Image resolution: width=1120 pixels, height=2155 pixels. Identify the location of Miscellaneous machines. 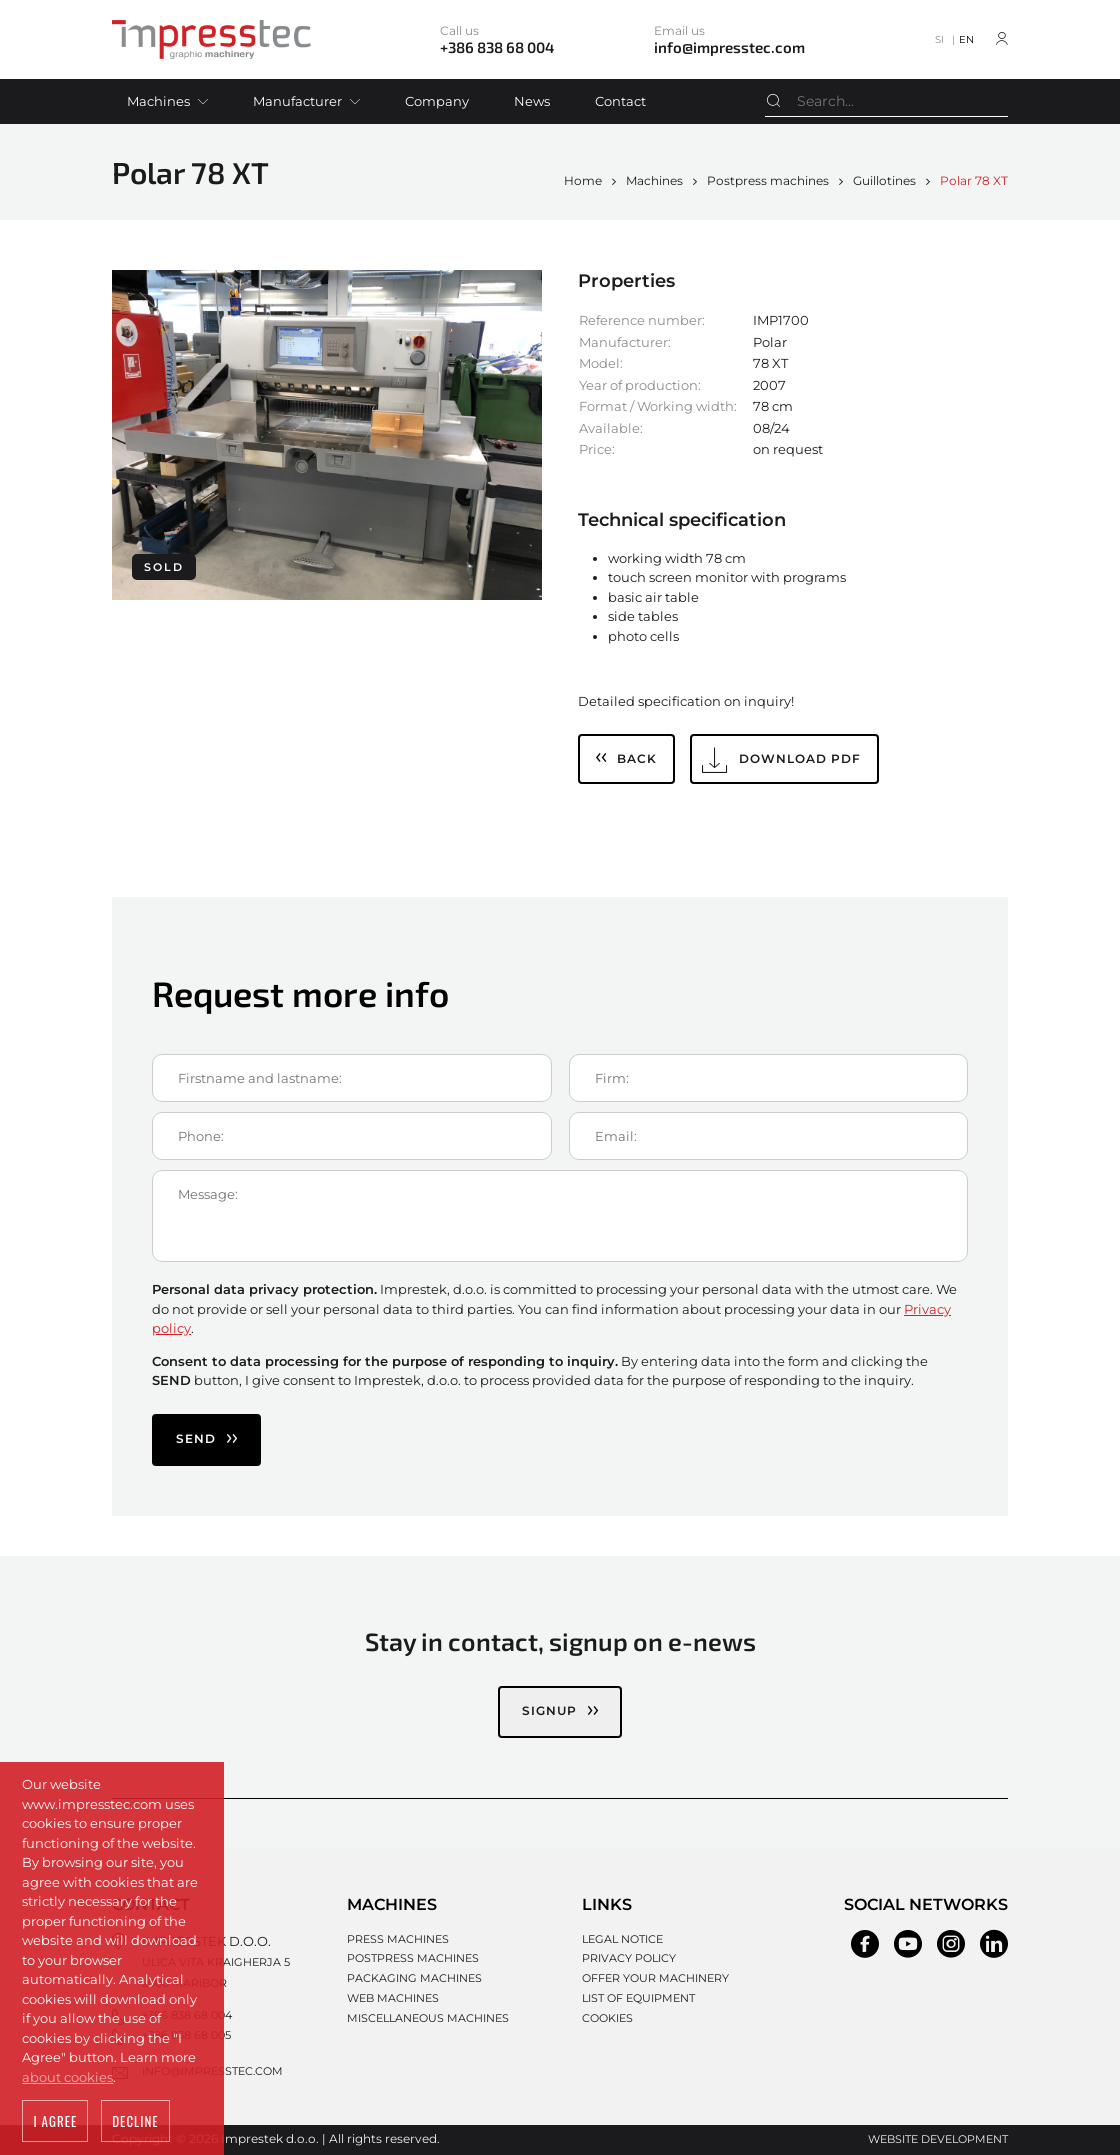
(428, 2018).